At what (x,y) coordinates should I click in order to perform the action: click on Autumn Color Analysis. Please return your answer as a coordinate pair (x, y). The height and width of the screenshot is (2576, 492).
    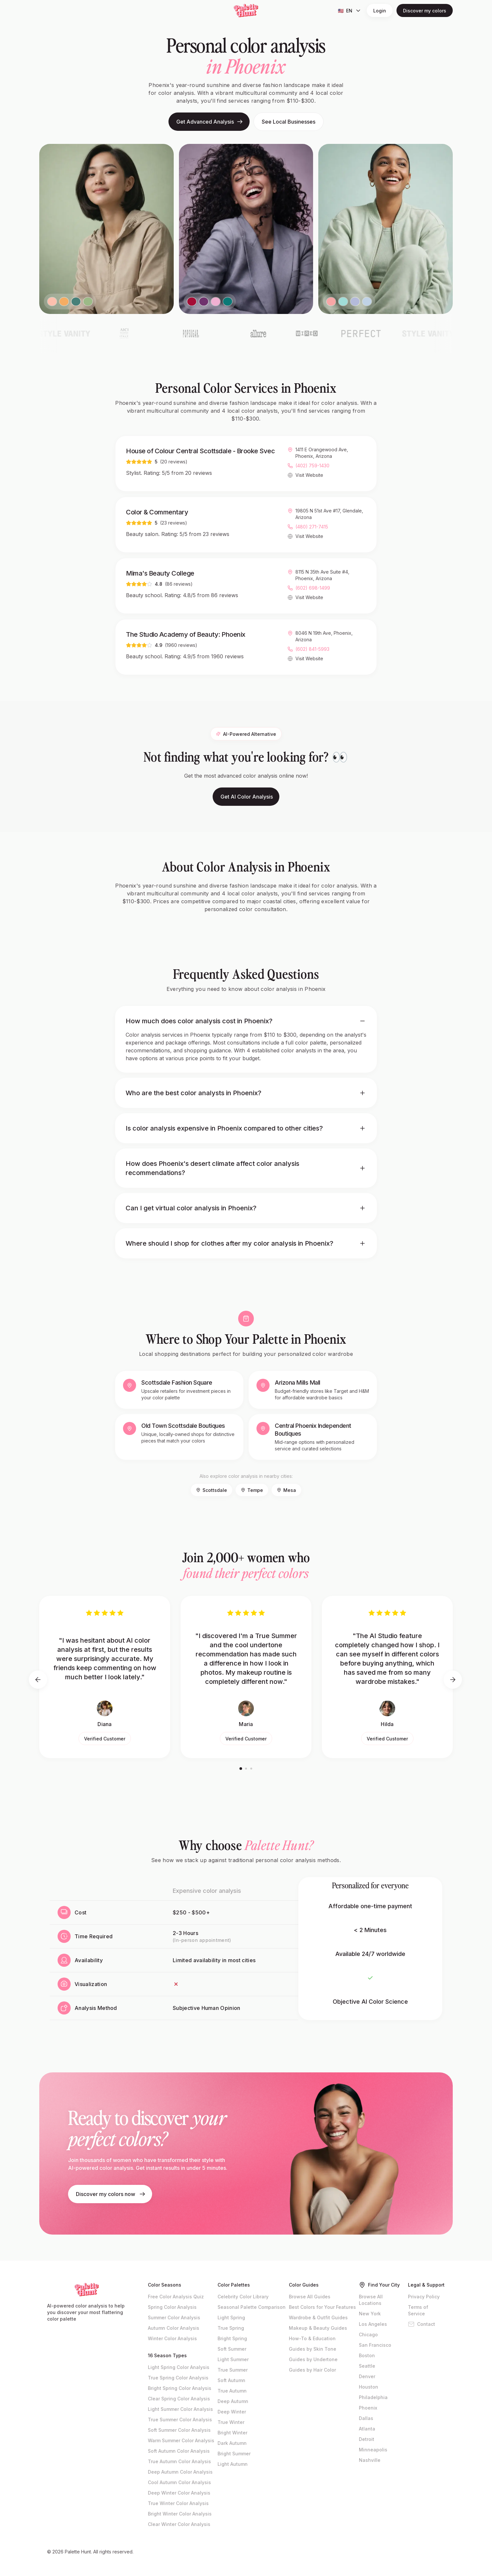
    Looking at the image, I should click on (173, 2328).